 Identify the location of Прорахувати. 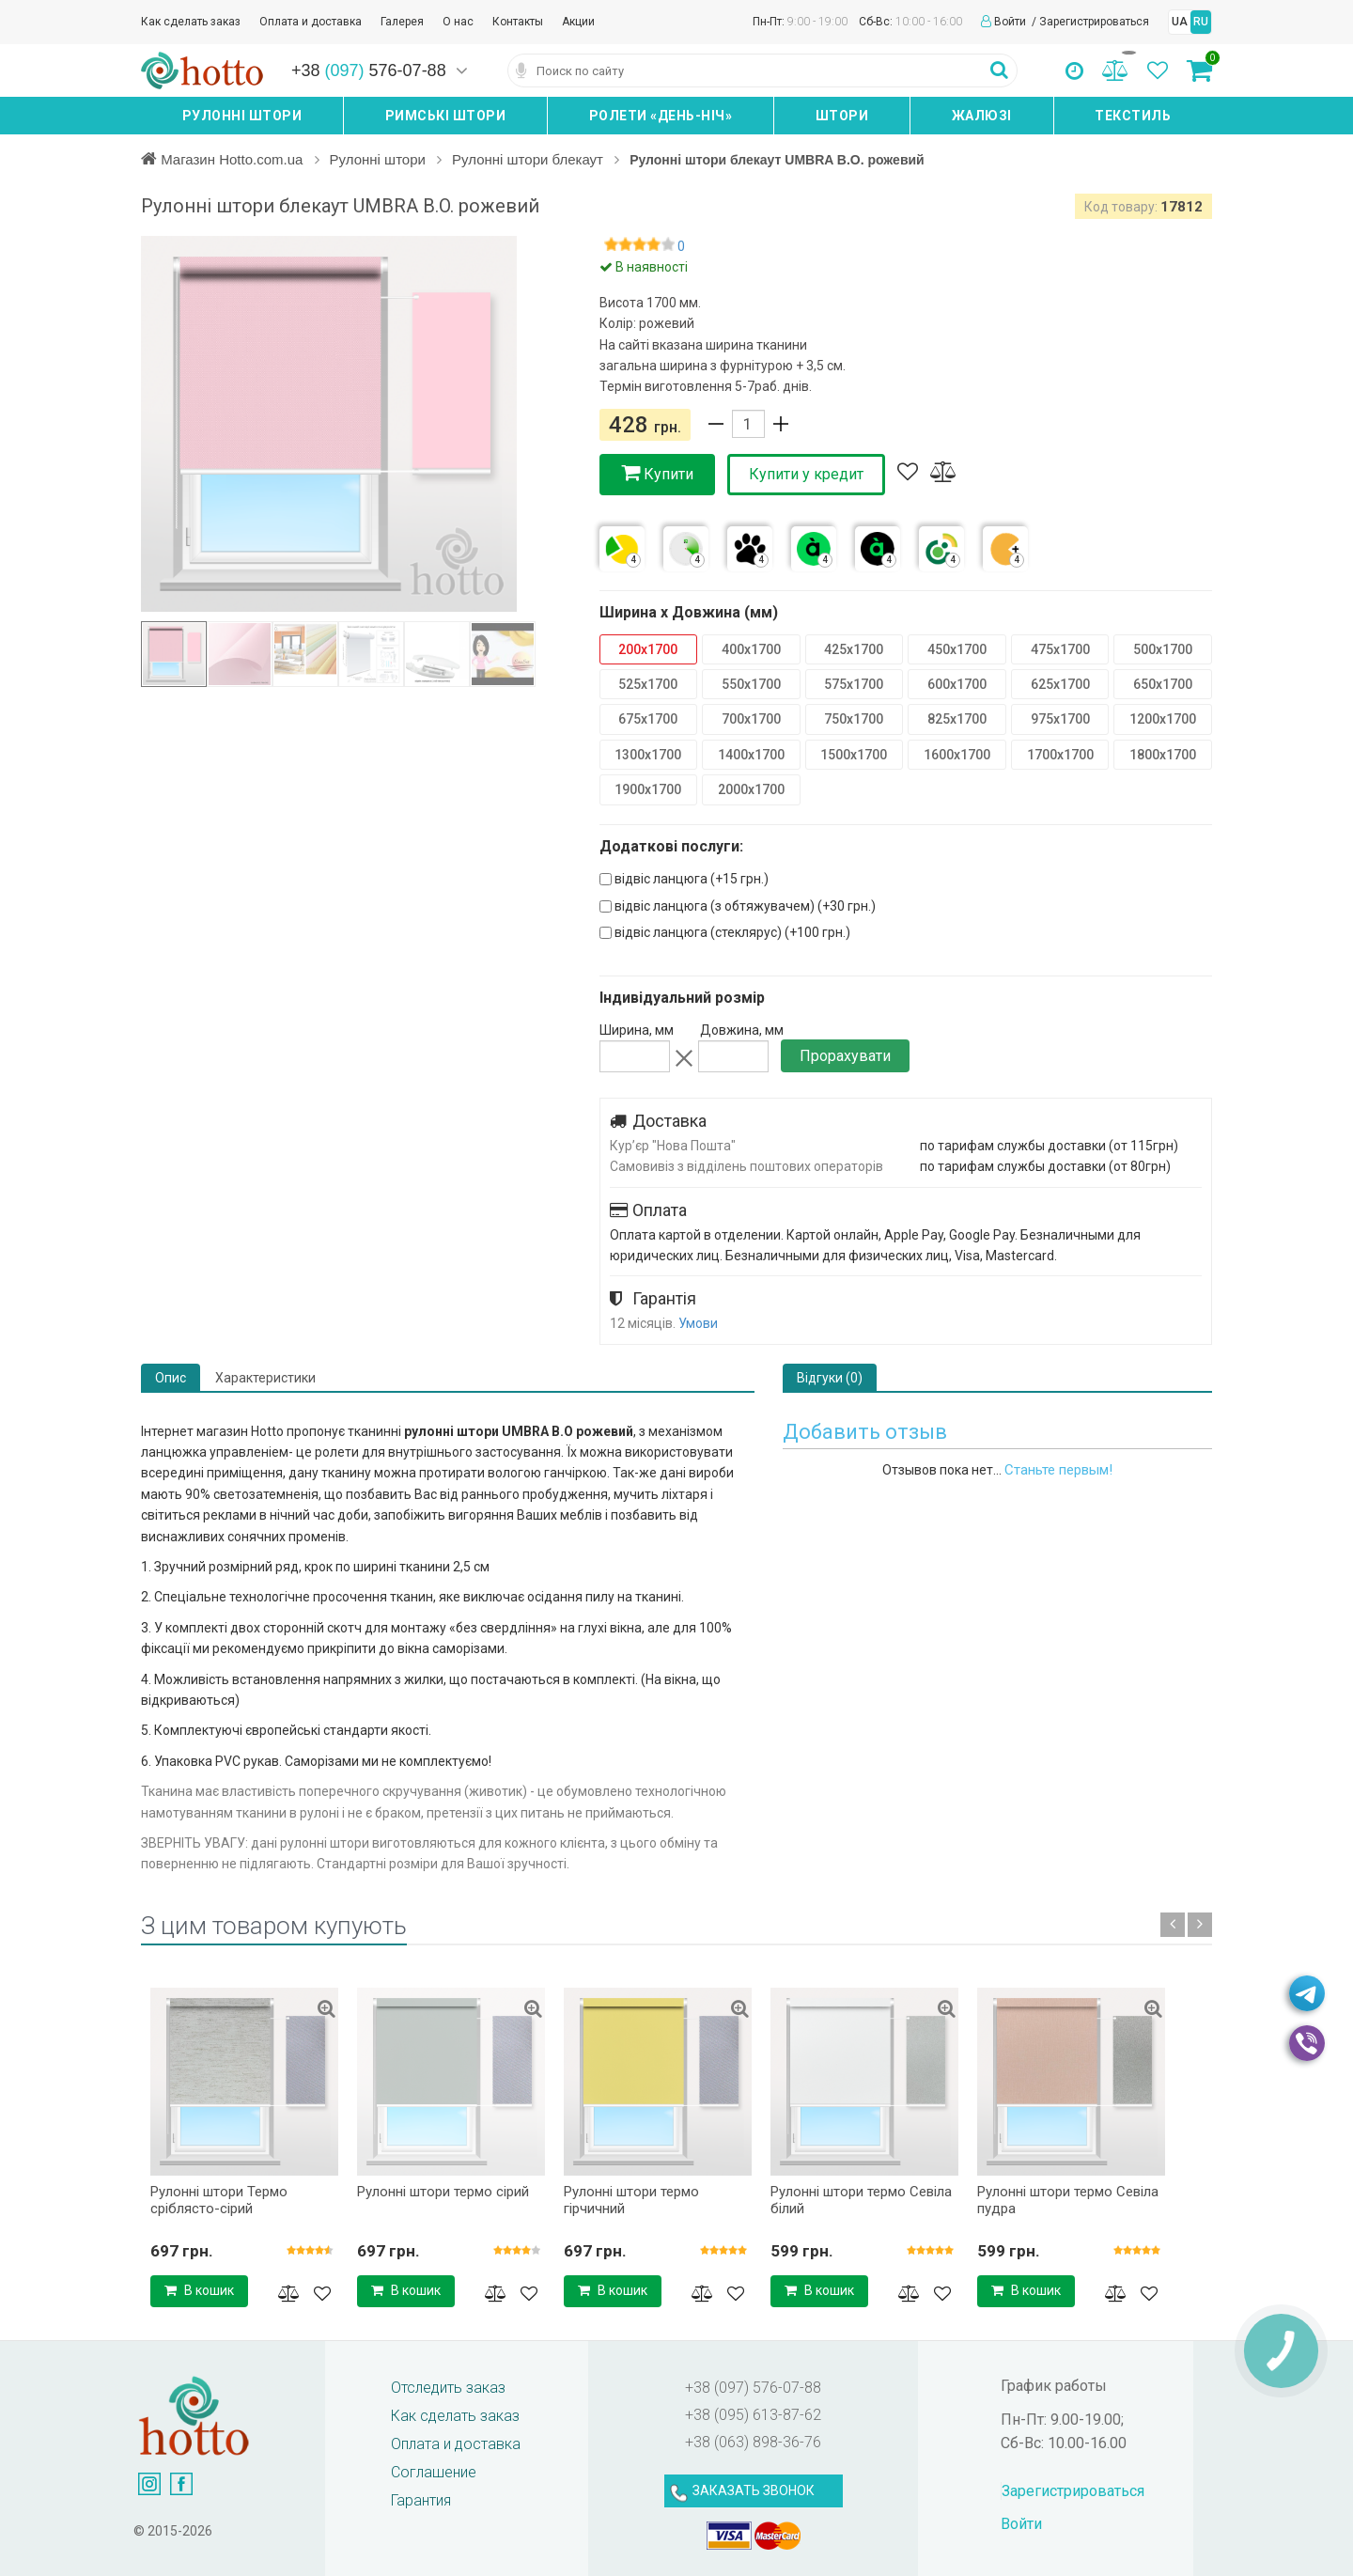
(845, 1056).